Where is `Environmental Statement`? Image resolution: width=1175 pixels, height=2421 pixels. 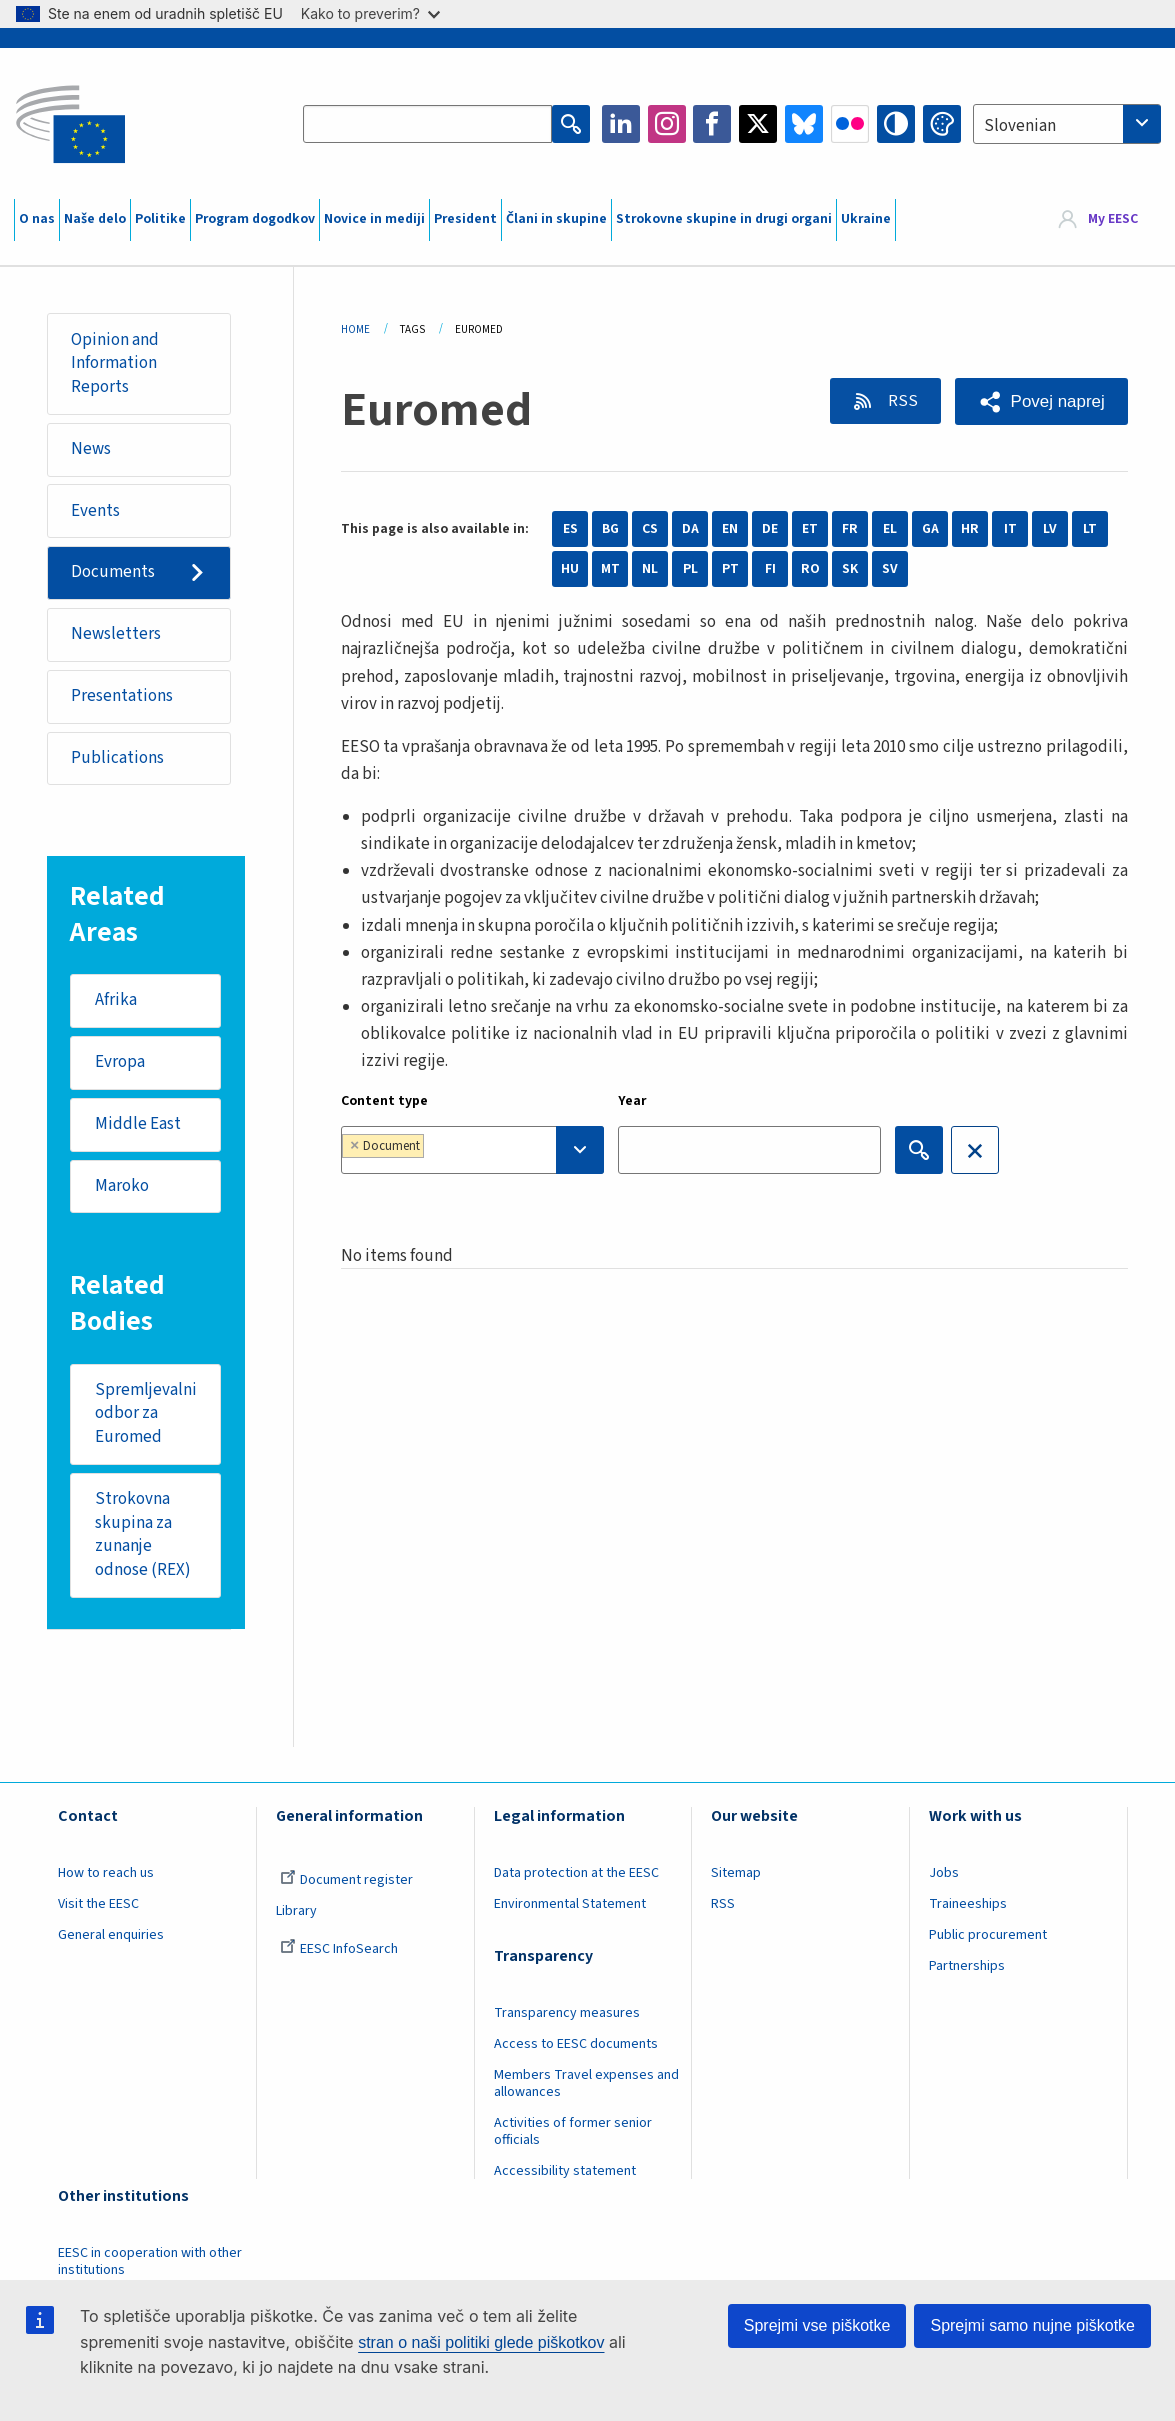
Environmental Statement is located at coordinates (570, 1905).